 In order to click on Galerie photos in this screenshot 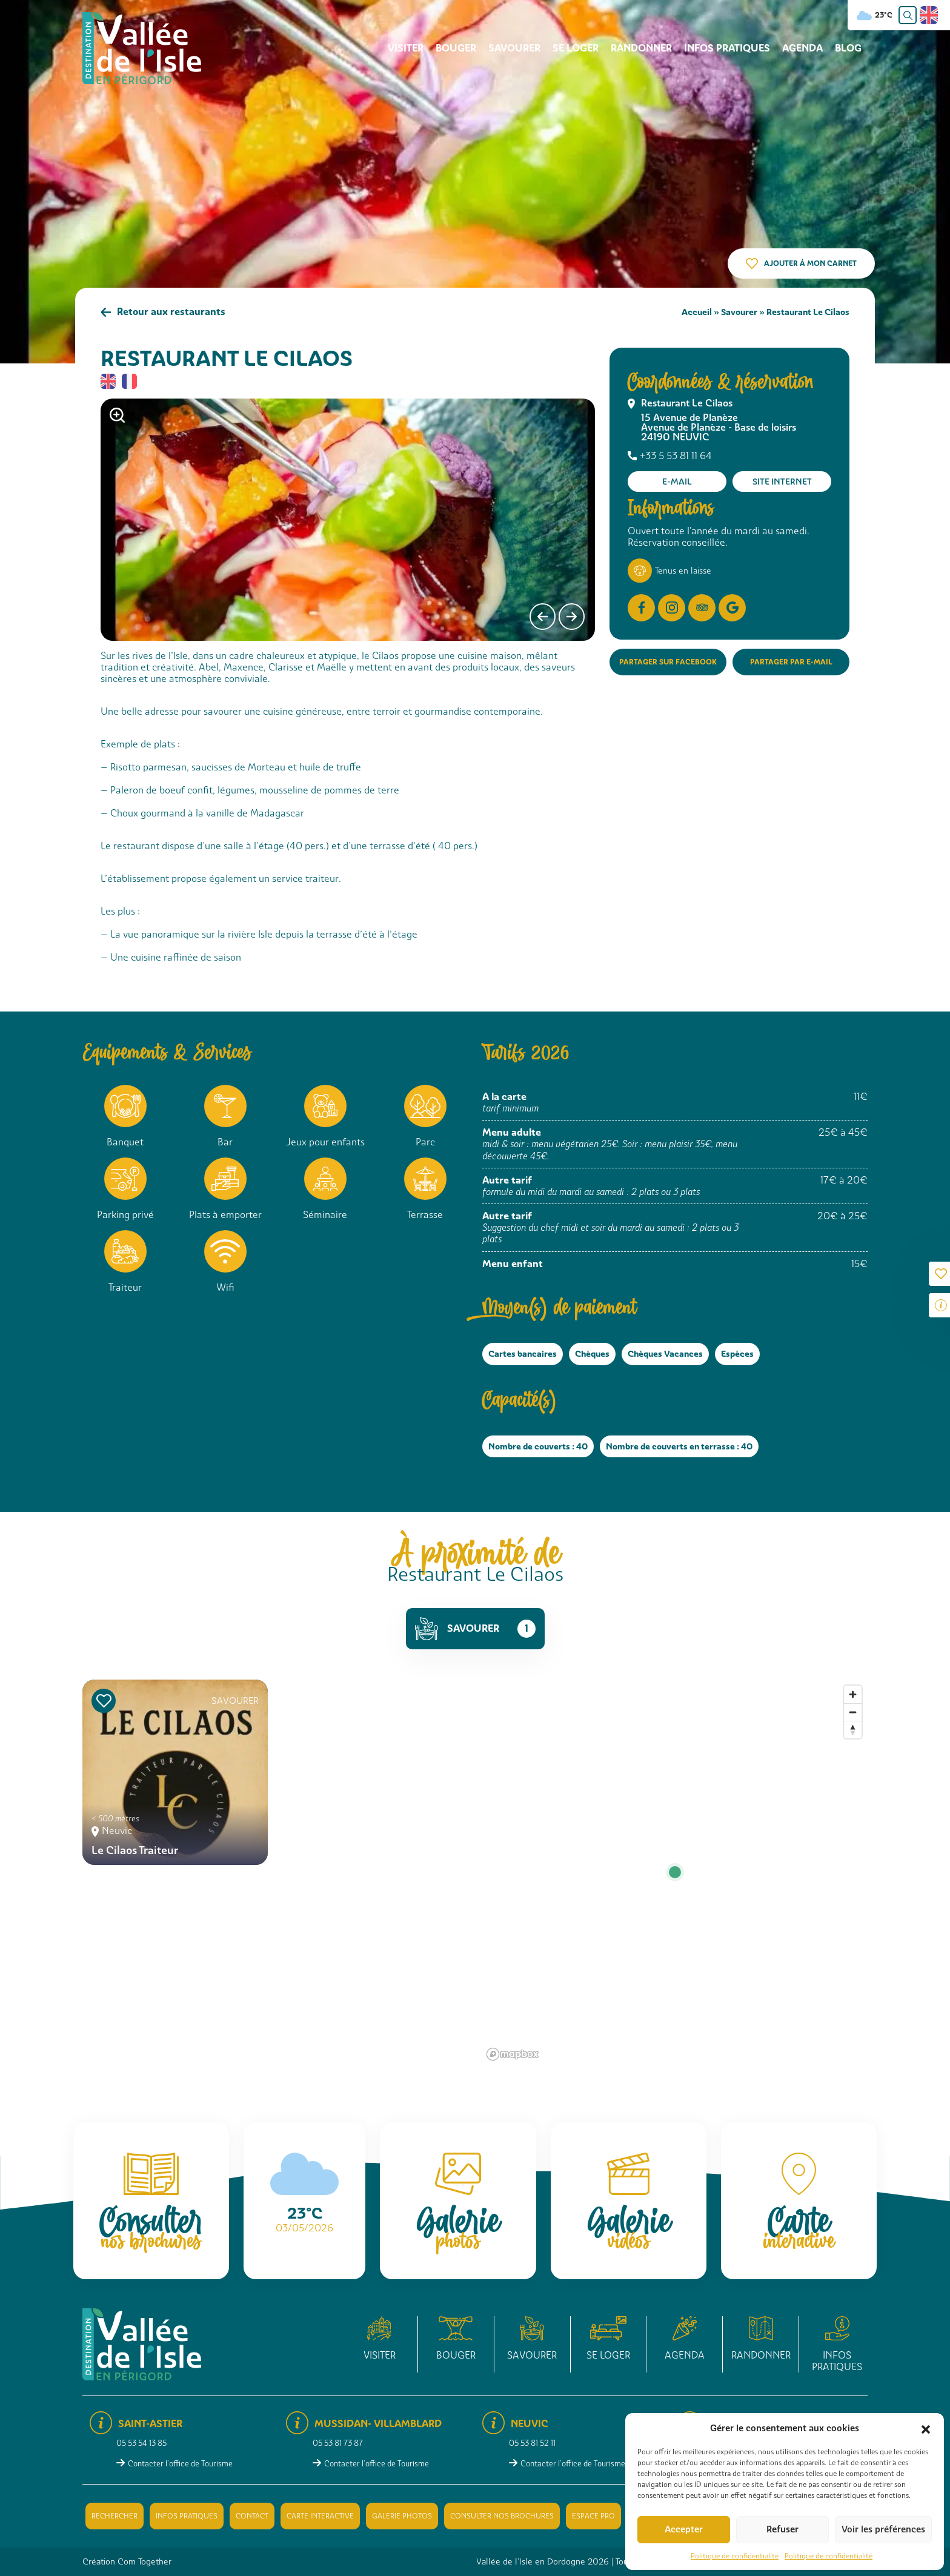, I will do `click(402, 2516)`.